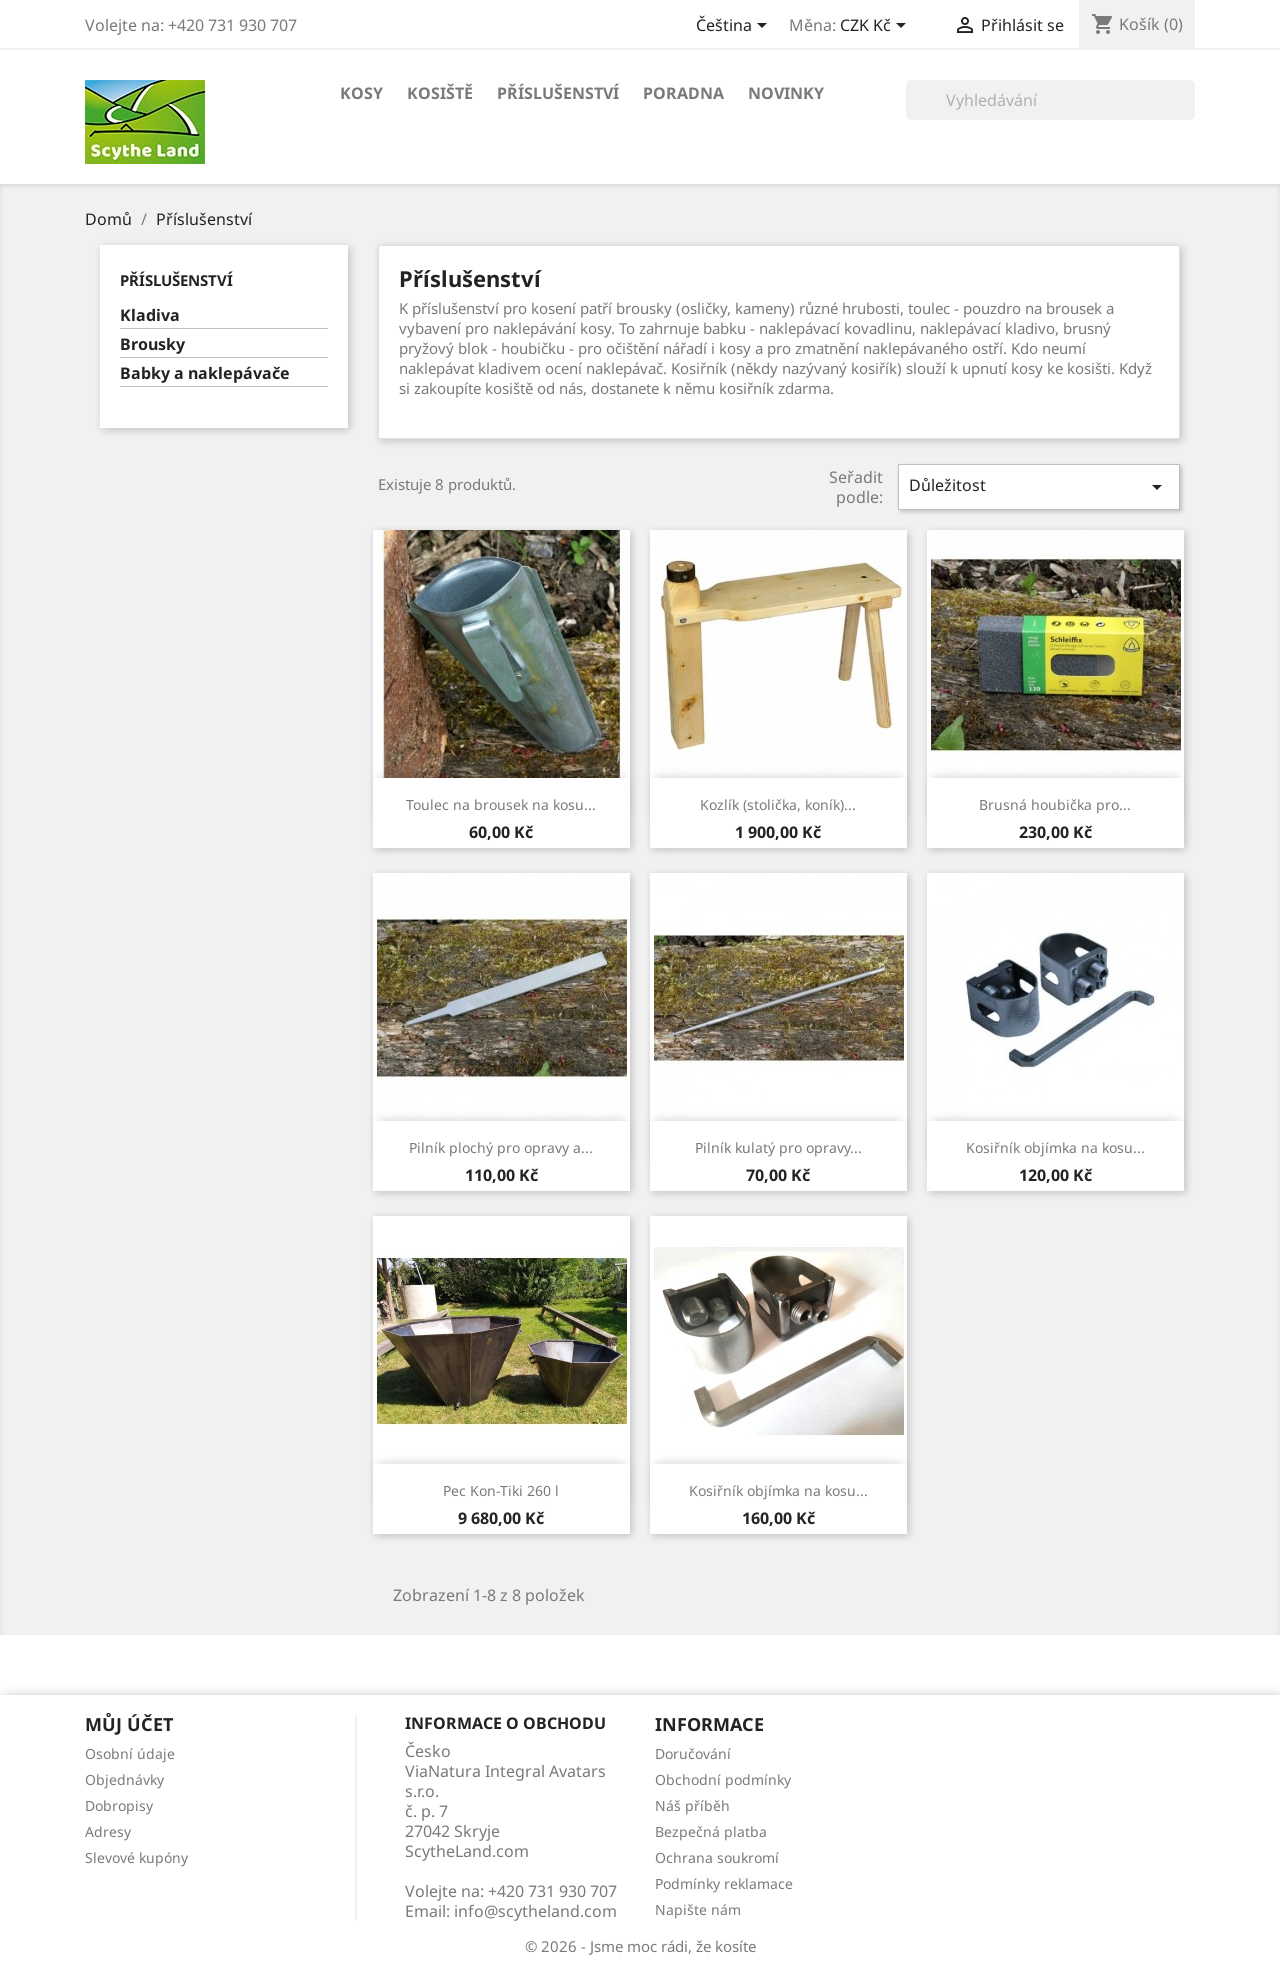 Image resolution: width=1280 pixels, height=1972 pixels. Describe the element at coordinates (1055, 804) in the screenshot. I see `Brusná houbička pro...` at that location.